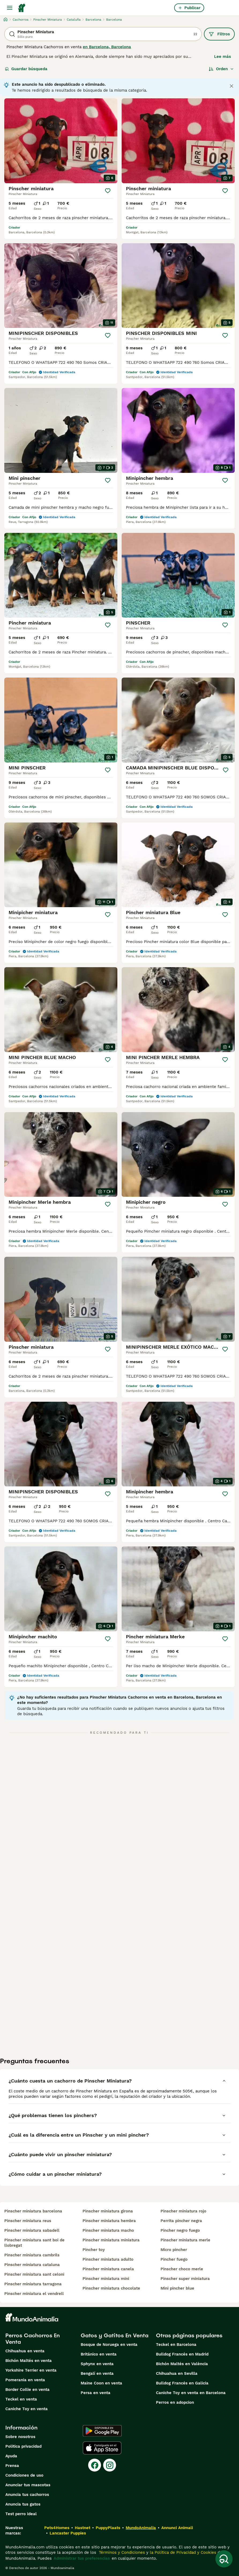 This screenshot has width=239, height=2576. Describe the element at coordinates (27, 2494) in the screenshot. I see `Anuncia tus cachorros` at that location.